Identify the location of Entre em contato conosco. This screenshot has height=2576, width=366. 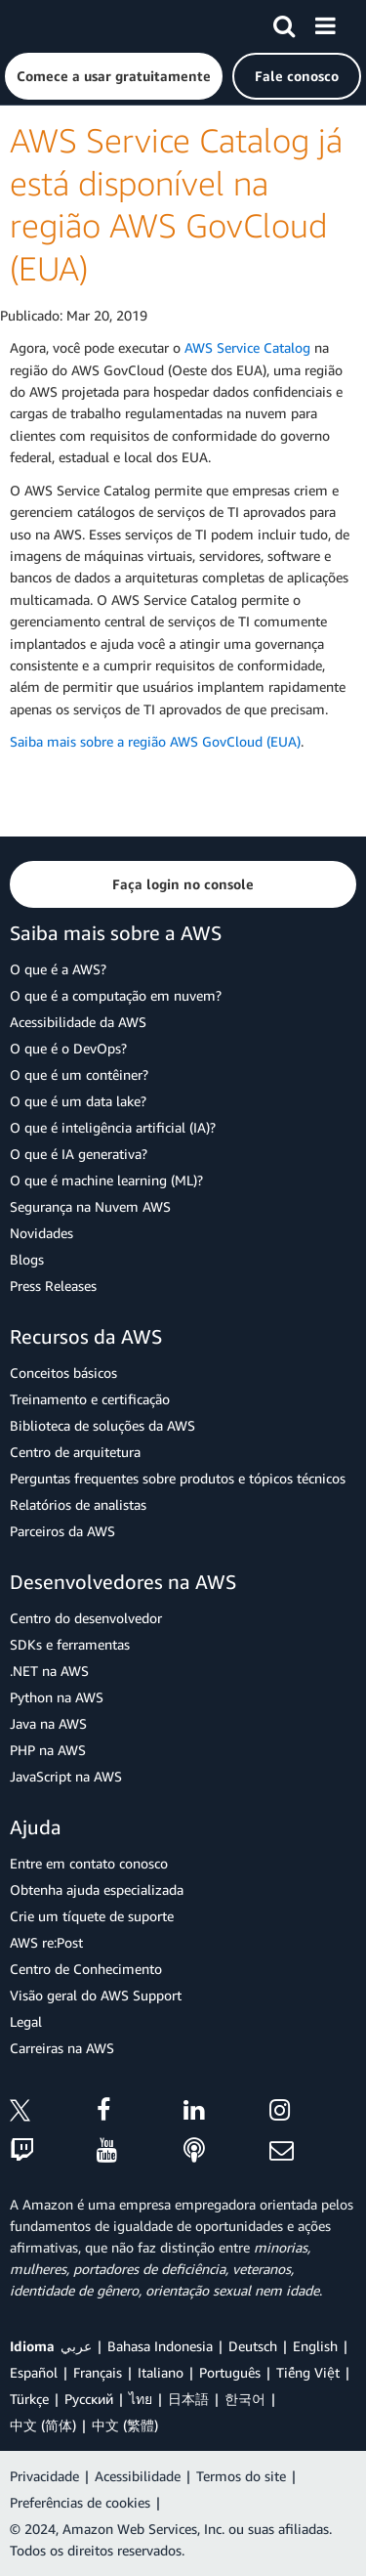
(89, 1863).